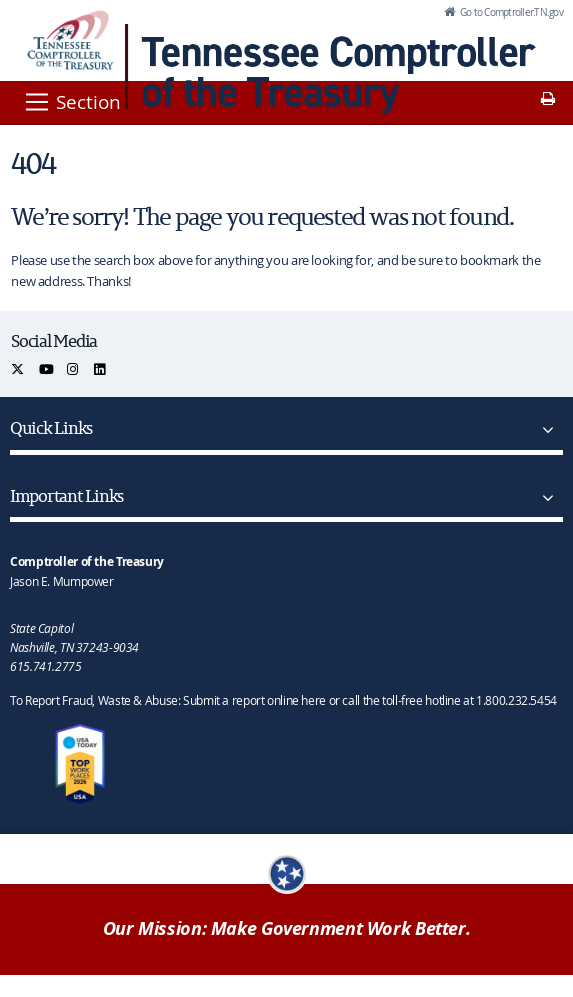  I want to click on Go to Comptroller.TN.gov, so click(510, 12).